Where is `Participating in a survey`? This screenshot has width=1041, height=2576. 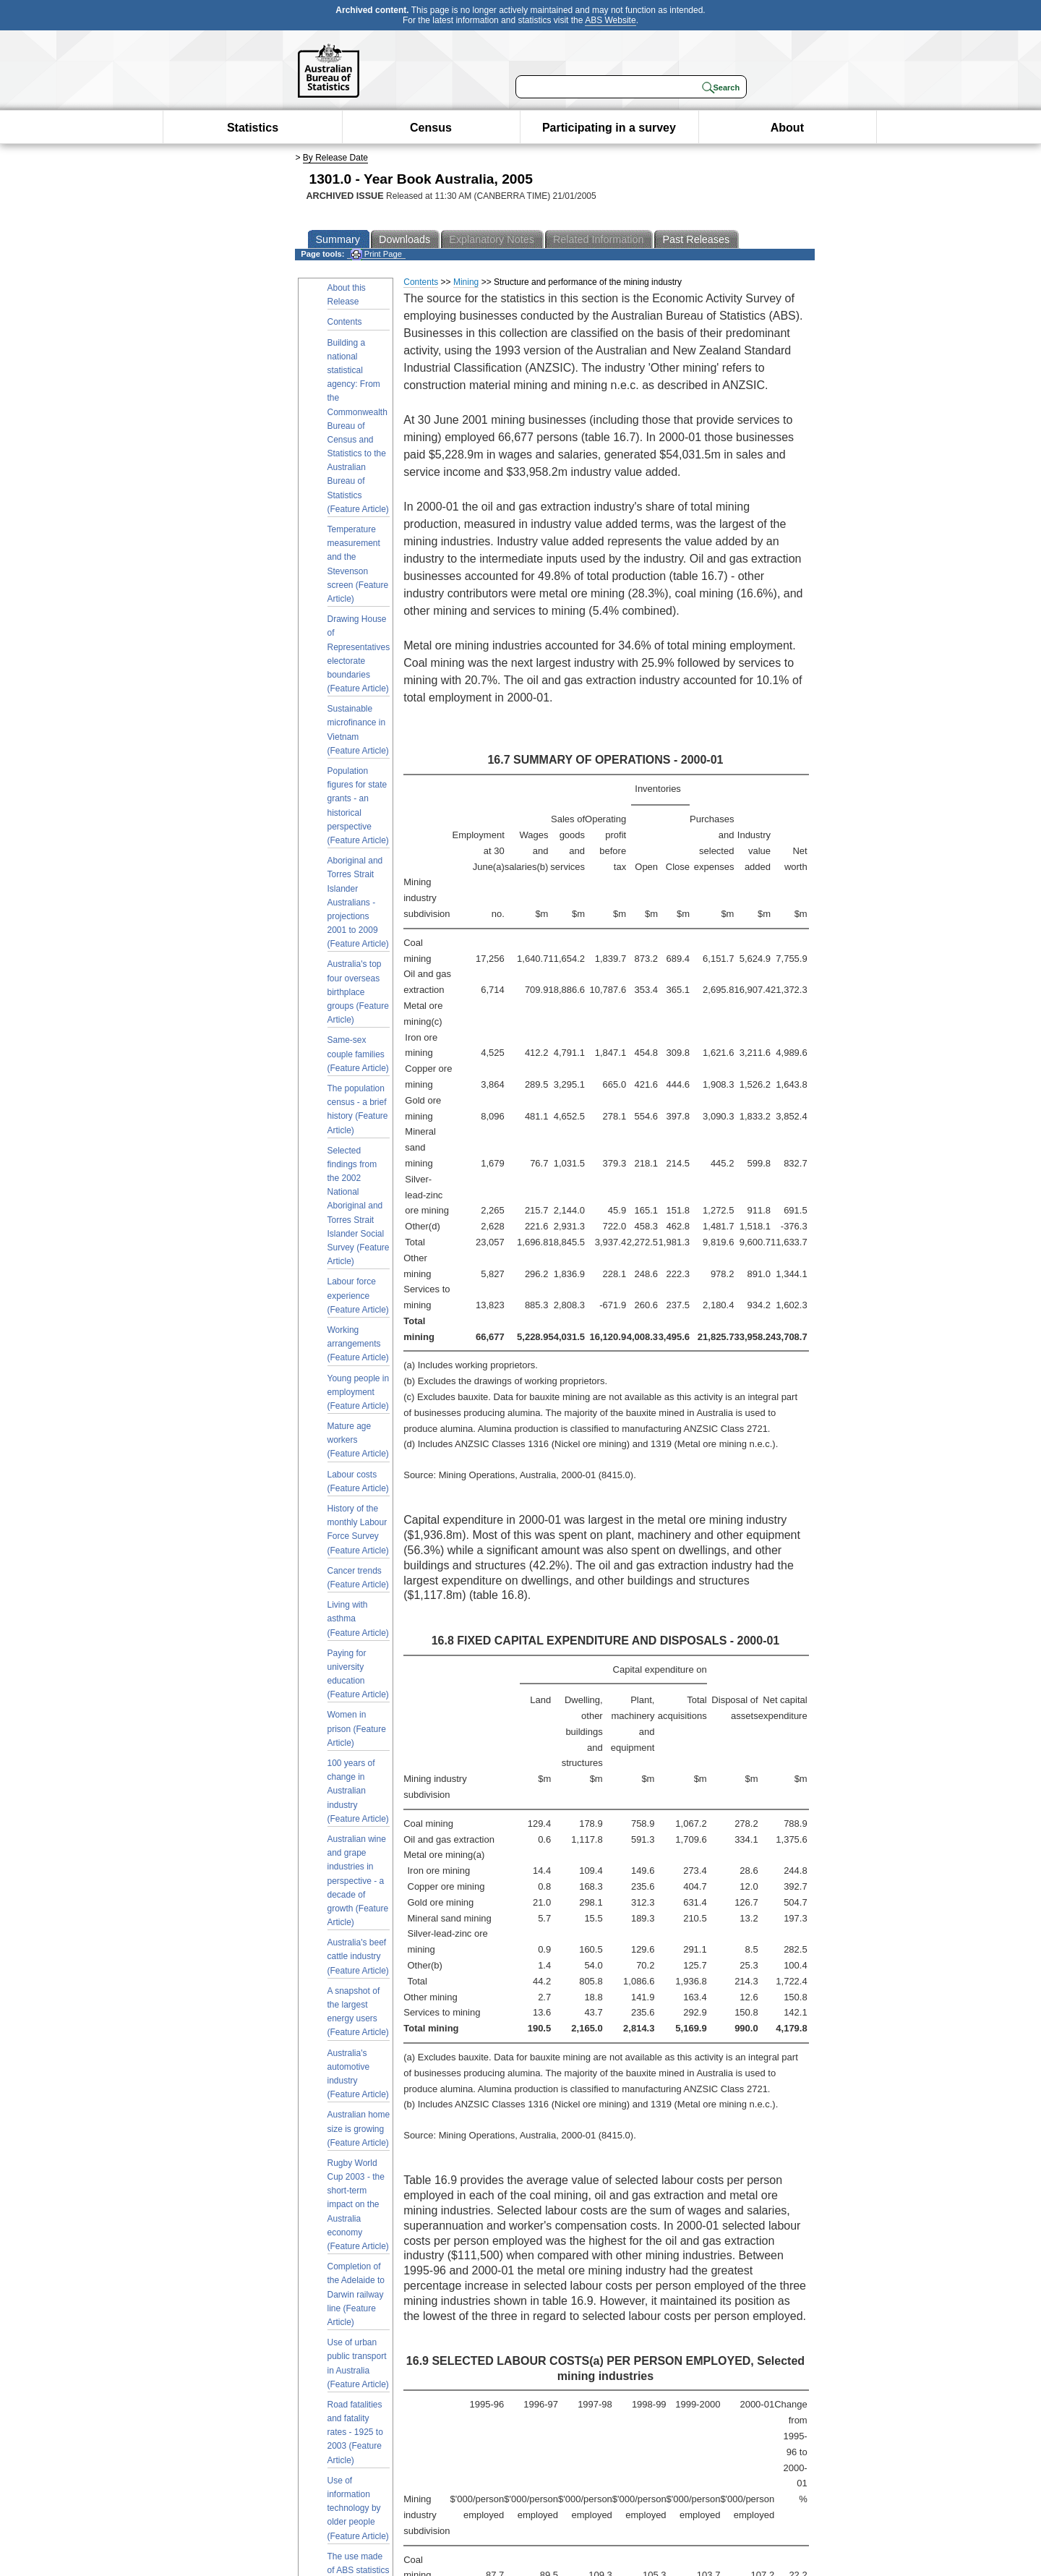 Participating in a survey is located at coordinates (609, 127).